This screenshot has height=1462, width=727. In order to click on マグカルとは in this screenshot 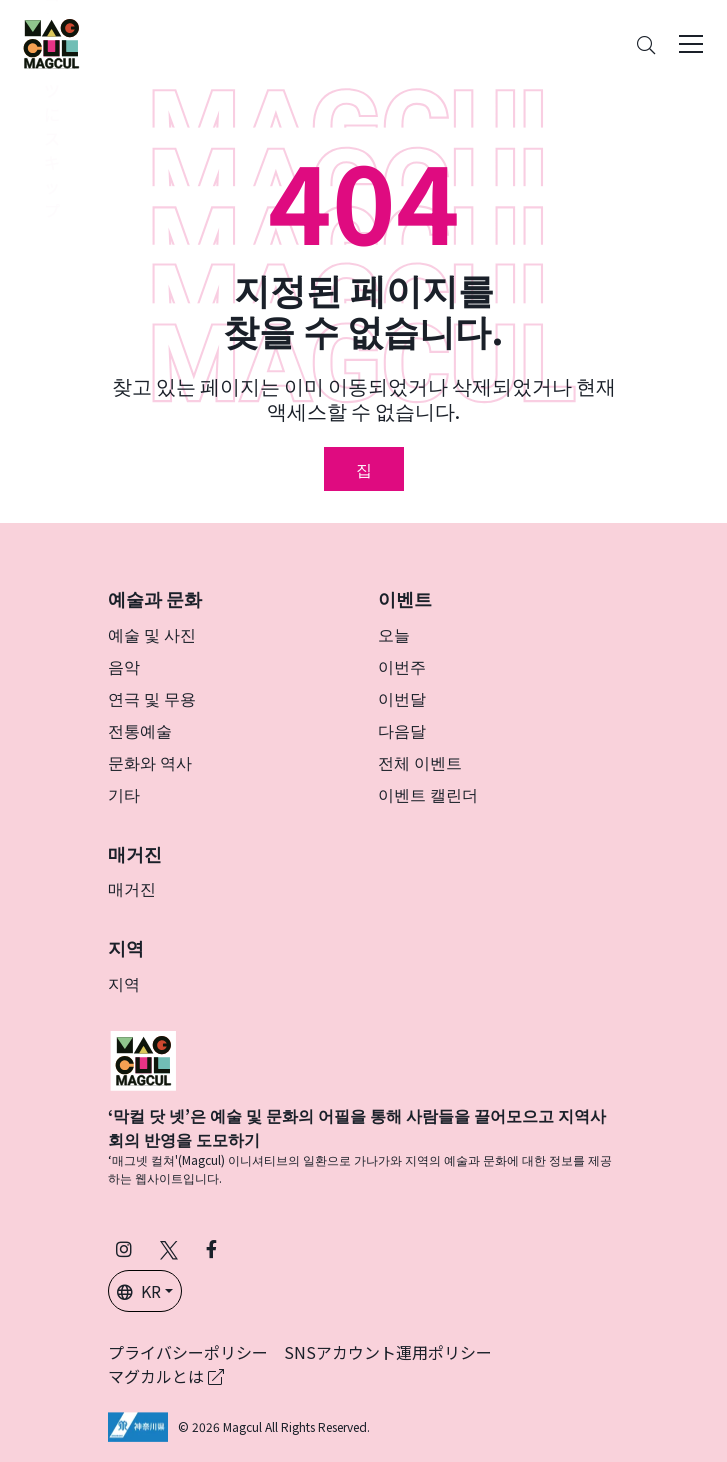, I will do `click(166, 1376)`.